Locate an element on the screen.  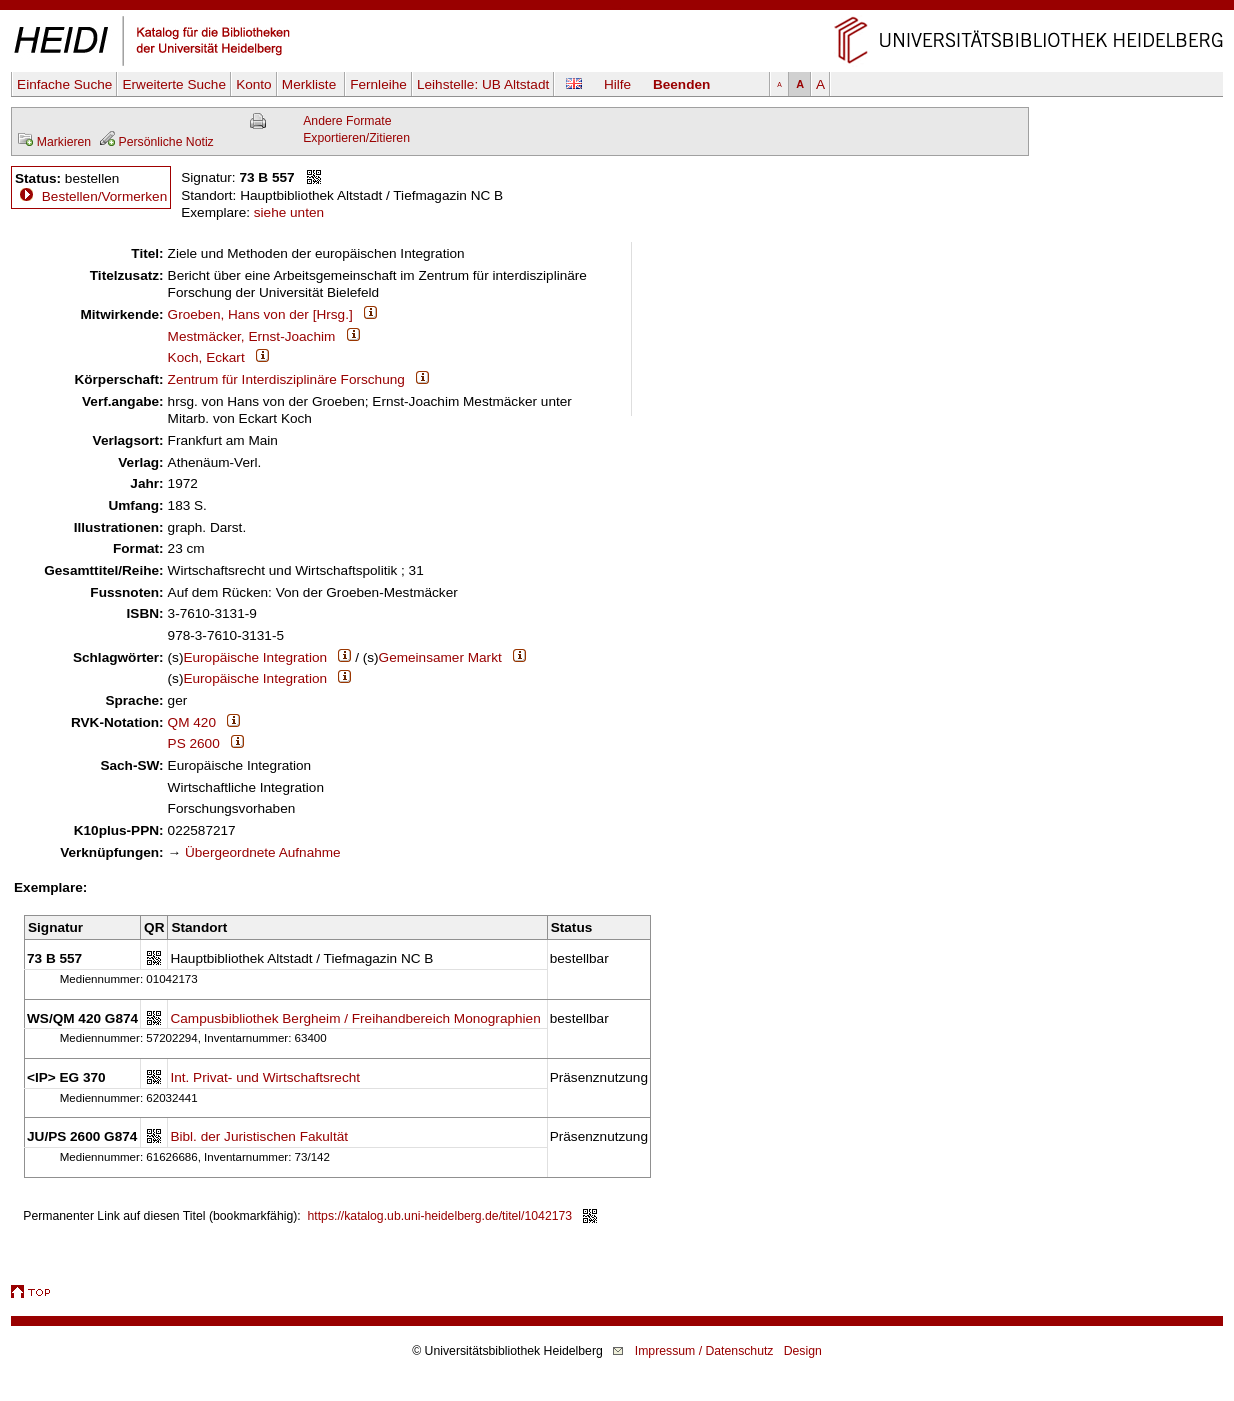
Konto is located at coordinates (254, 84).